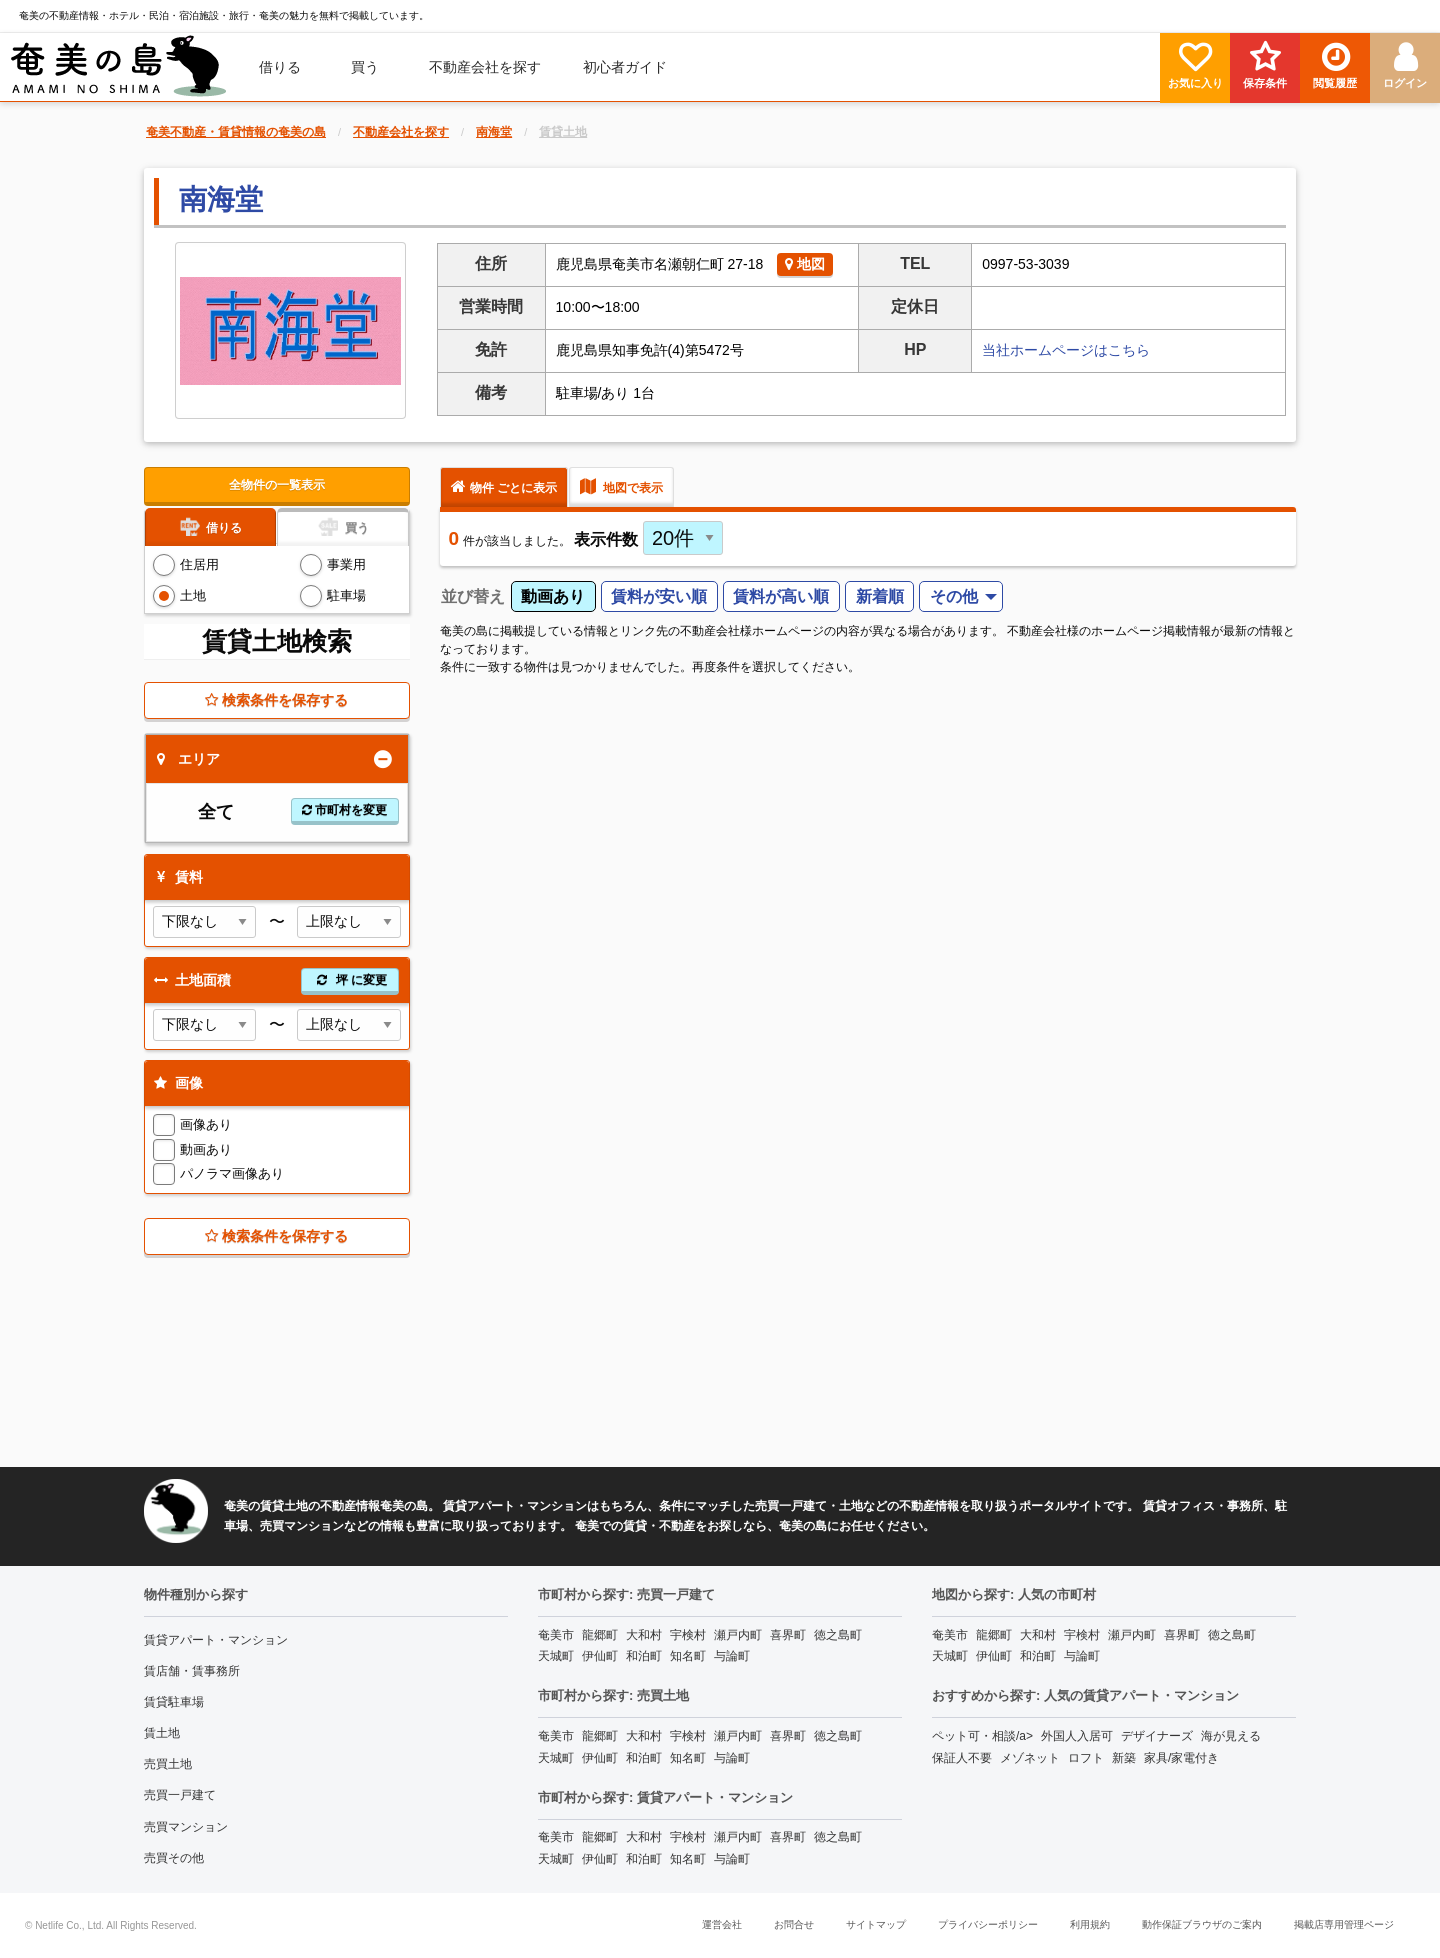  What do you see at coordinates (962, 1758) in the screenshot?
I see `保証人不要` at bounding box center [962, 1758].